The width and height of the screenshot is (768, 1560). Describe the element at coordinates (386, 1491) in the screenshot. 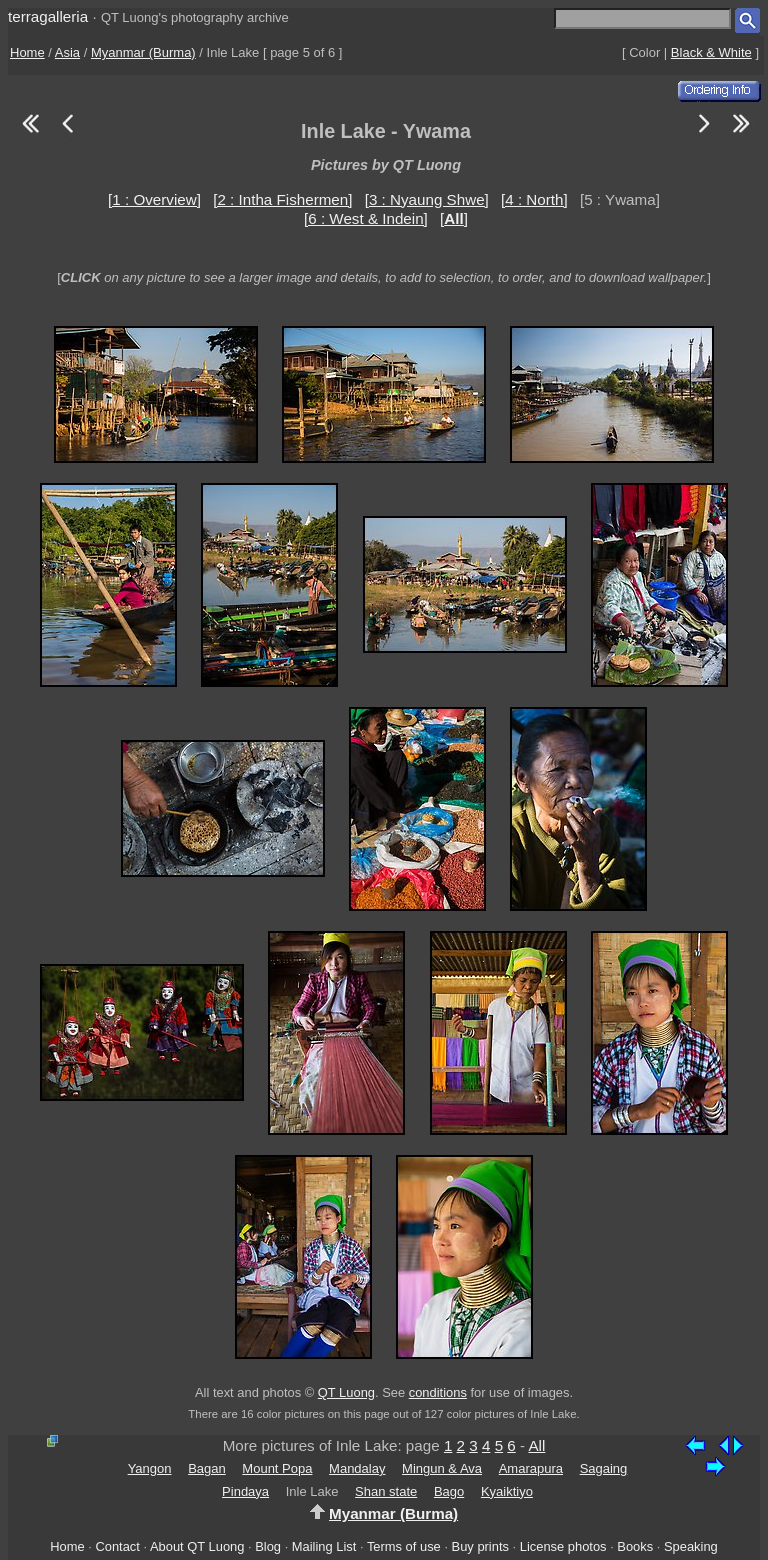

I see `Shan state` at that location.